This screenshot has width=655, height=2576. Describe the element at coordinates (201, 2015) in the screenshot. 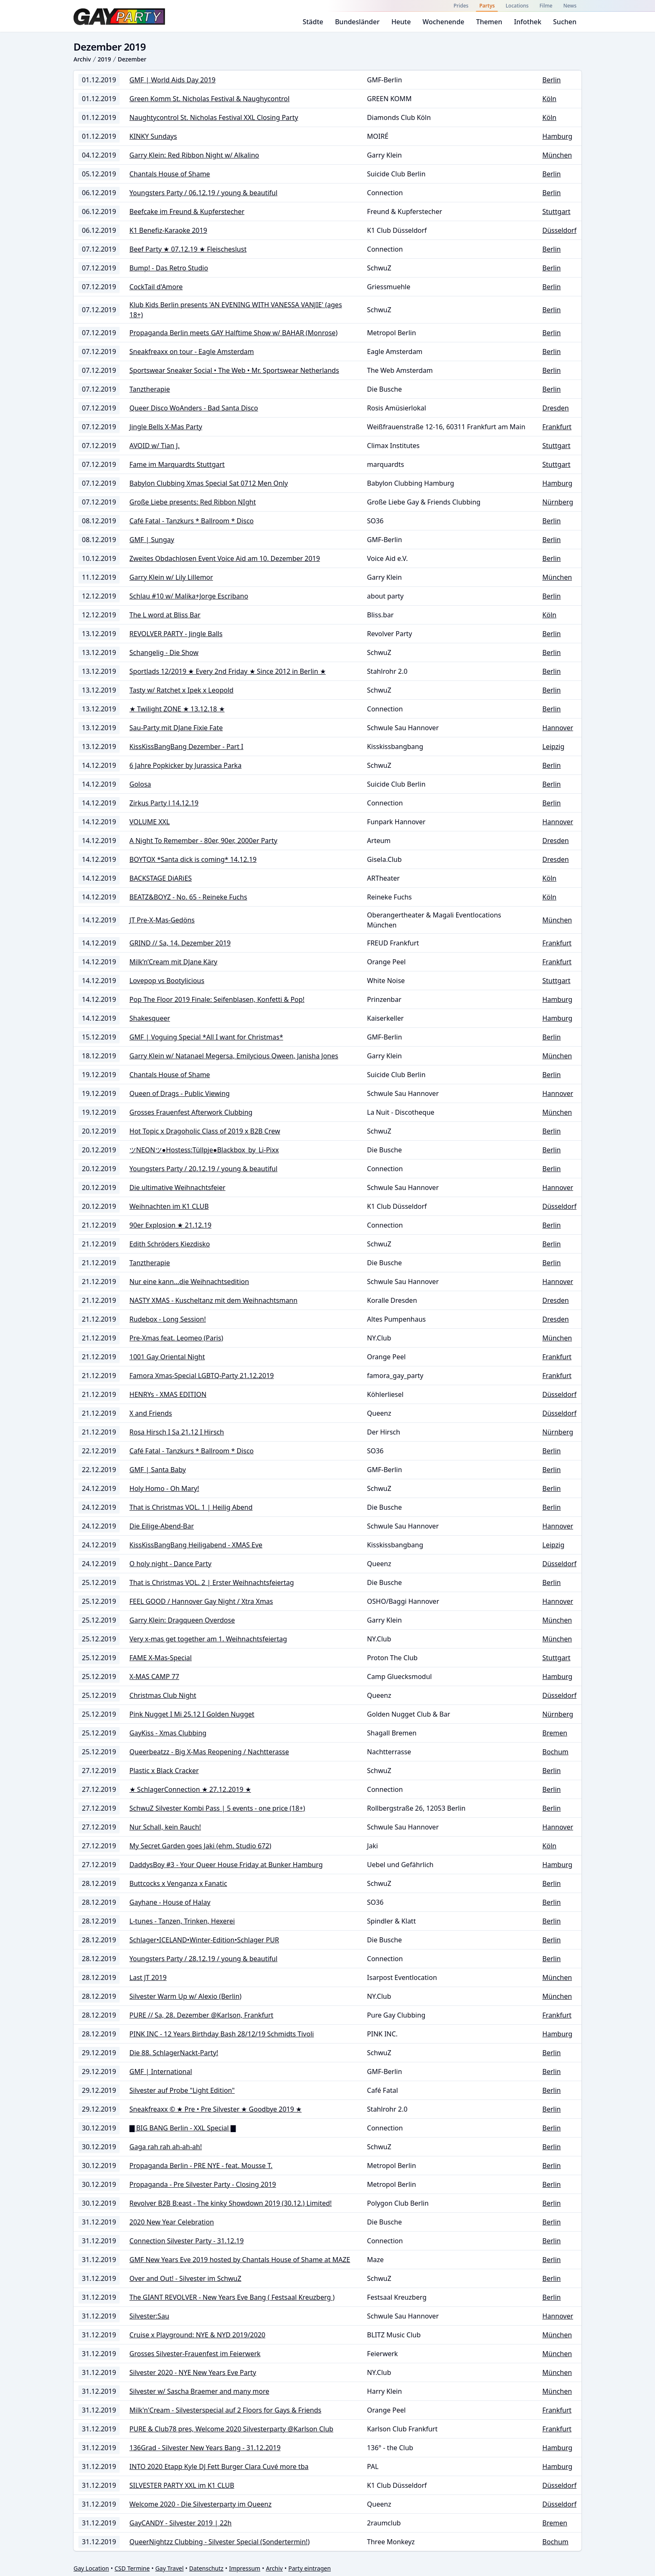

I see `PURE // Sa, 28. Dezember @Karlson, Frankfurt` at that location.